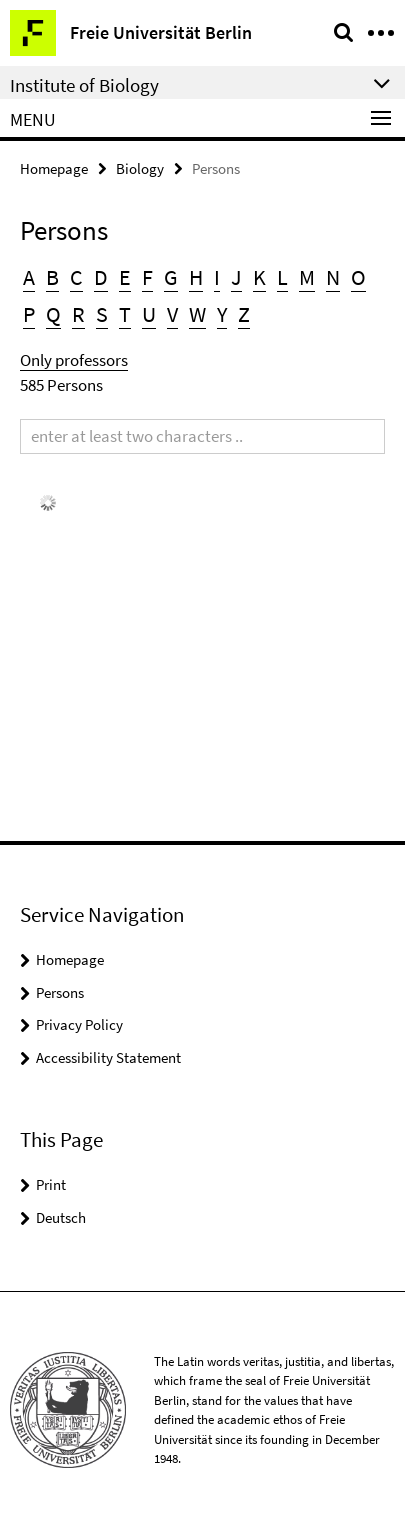 The width and height of the screenshot is (405, 1529). Describe the element at coordinates (147, 277) in the screenshot. I see `F [button]` at that location.